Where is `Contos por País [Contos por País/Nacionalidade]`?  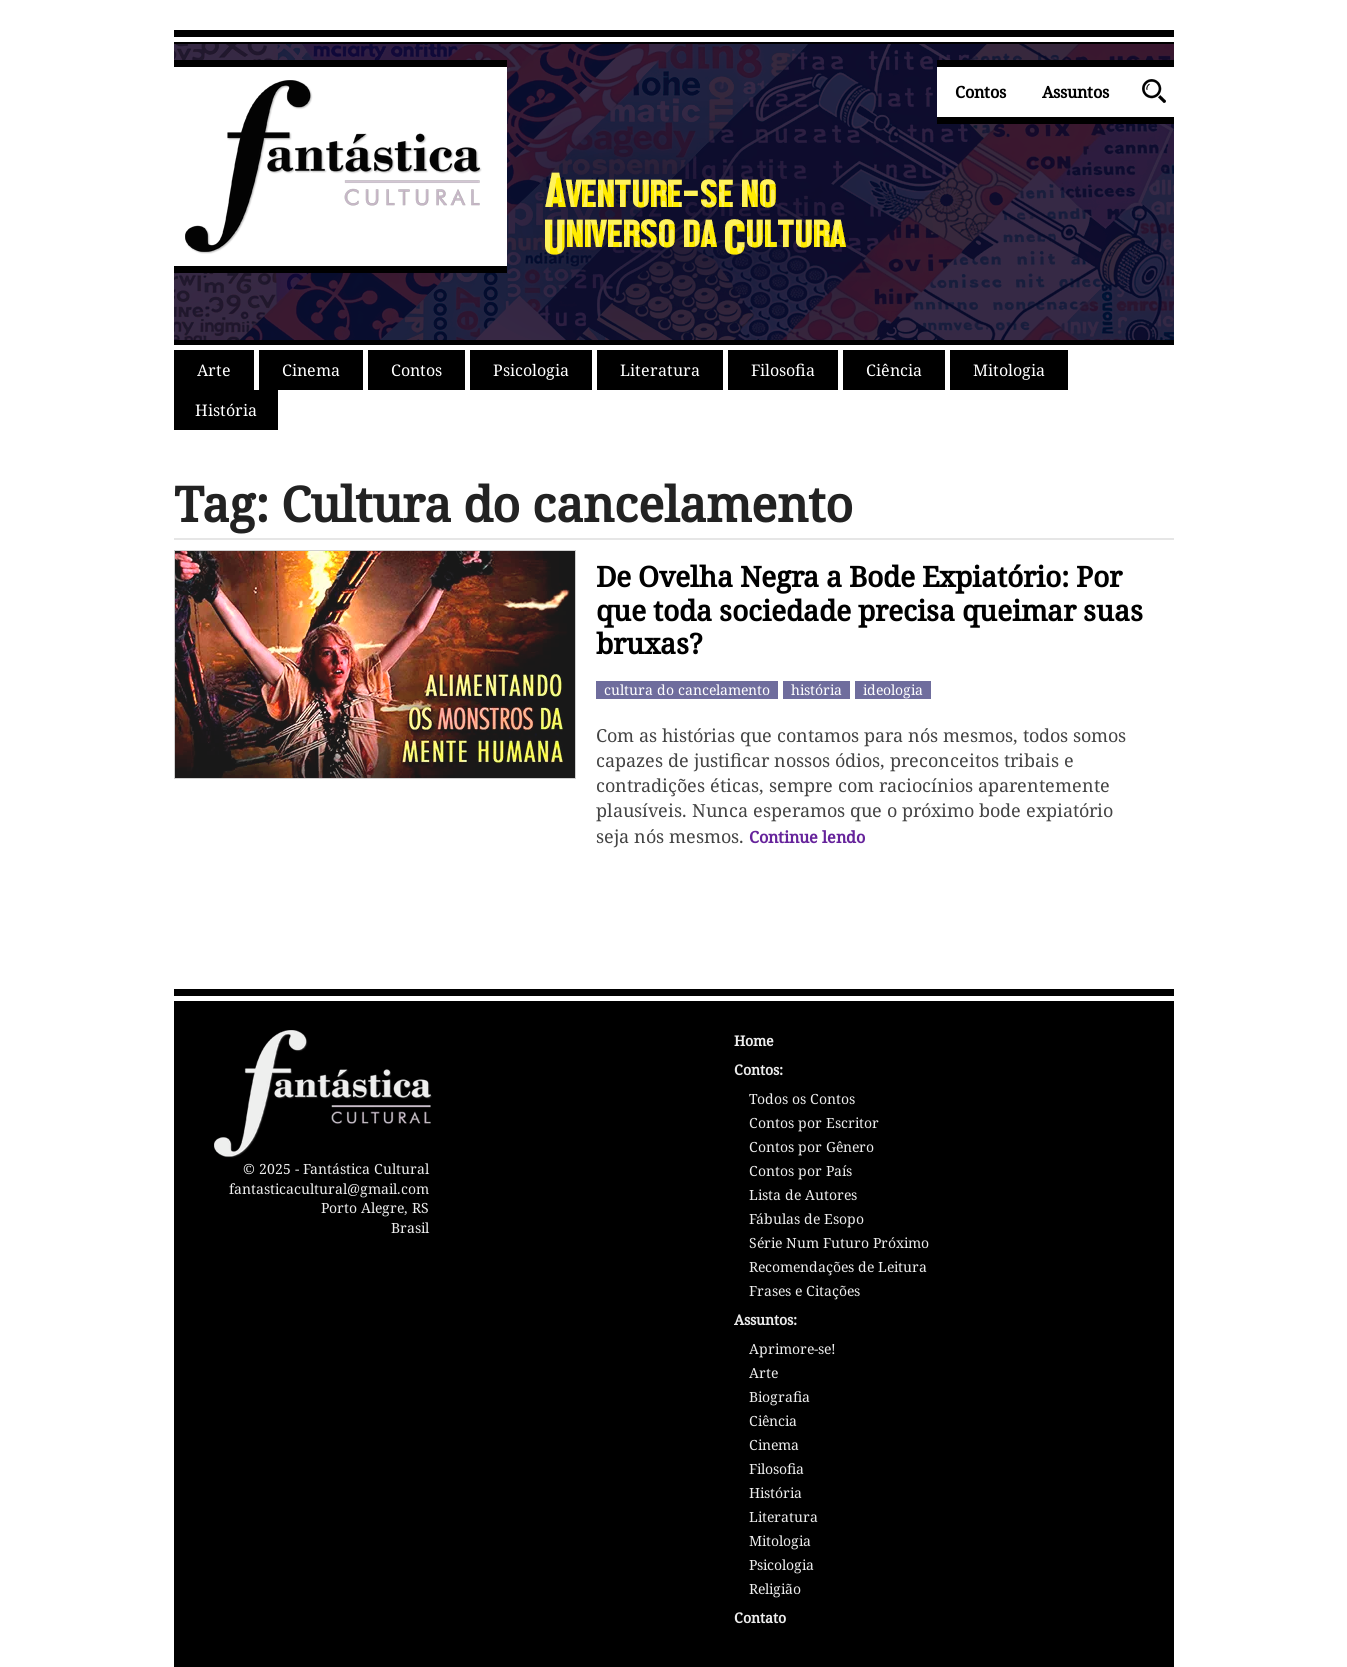
Contos por País [Contos por País/Nacionalidade] is located at coordinates (800, 1172).